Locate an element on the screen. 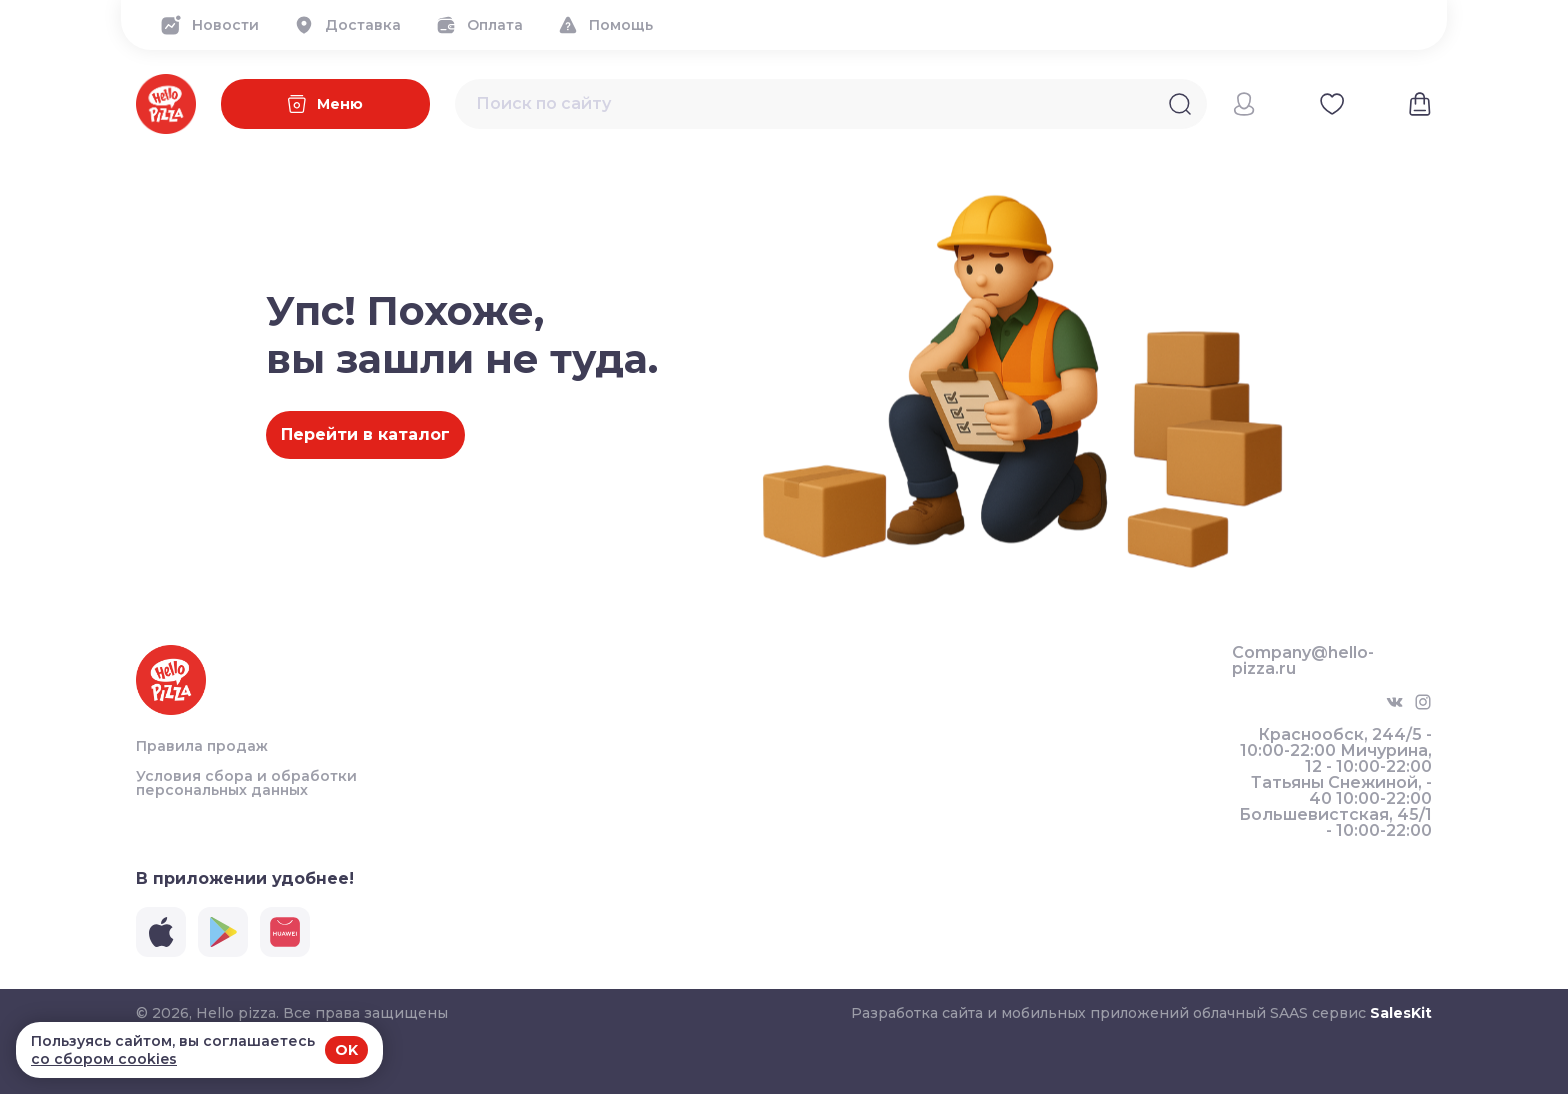 The image size is (1568, 1094). Условия сбора и обработки персональных данных is located at coordinates (246, 783).